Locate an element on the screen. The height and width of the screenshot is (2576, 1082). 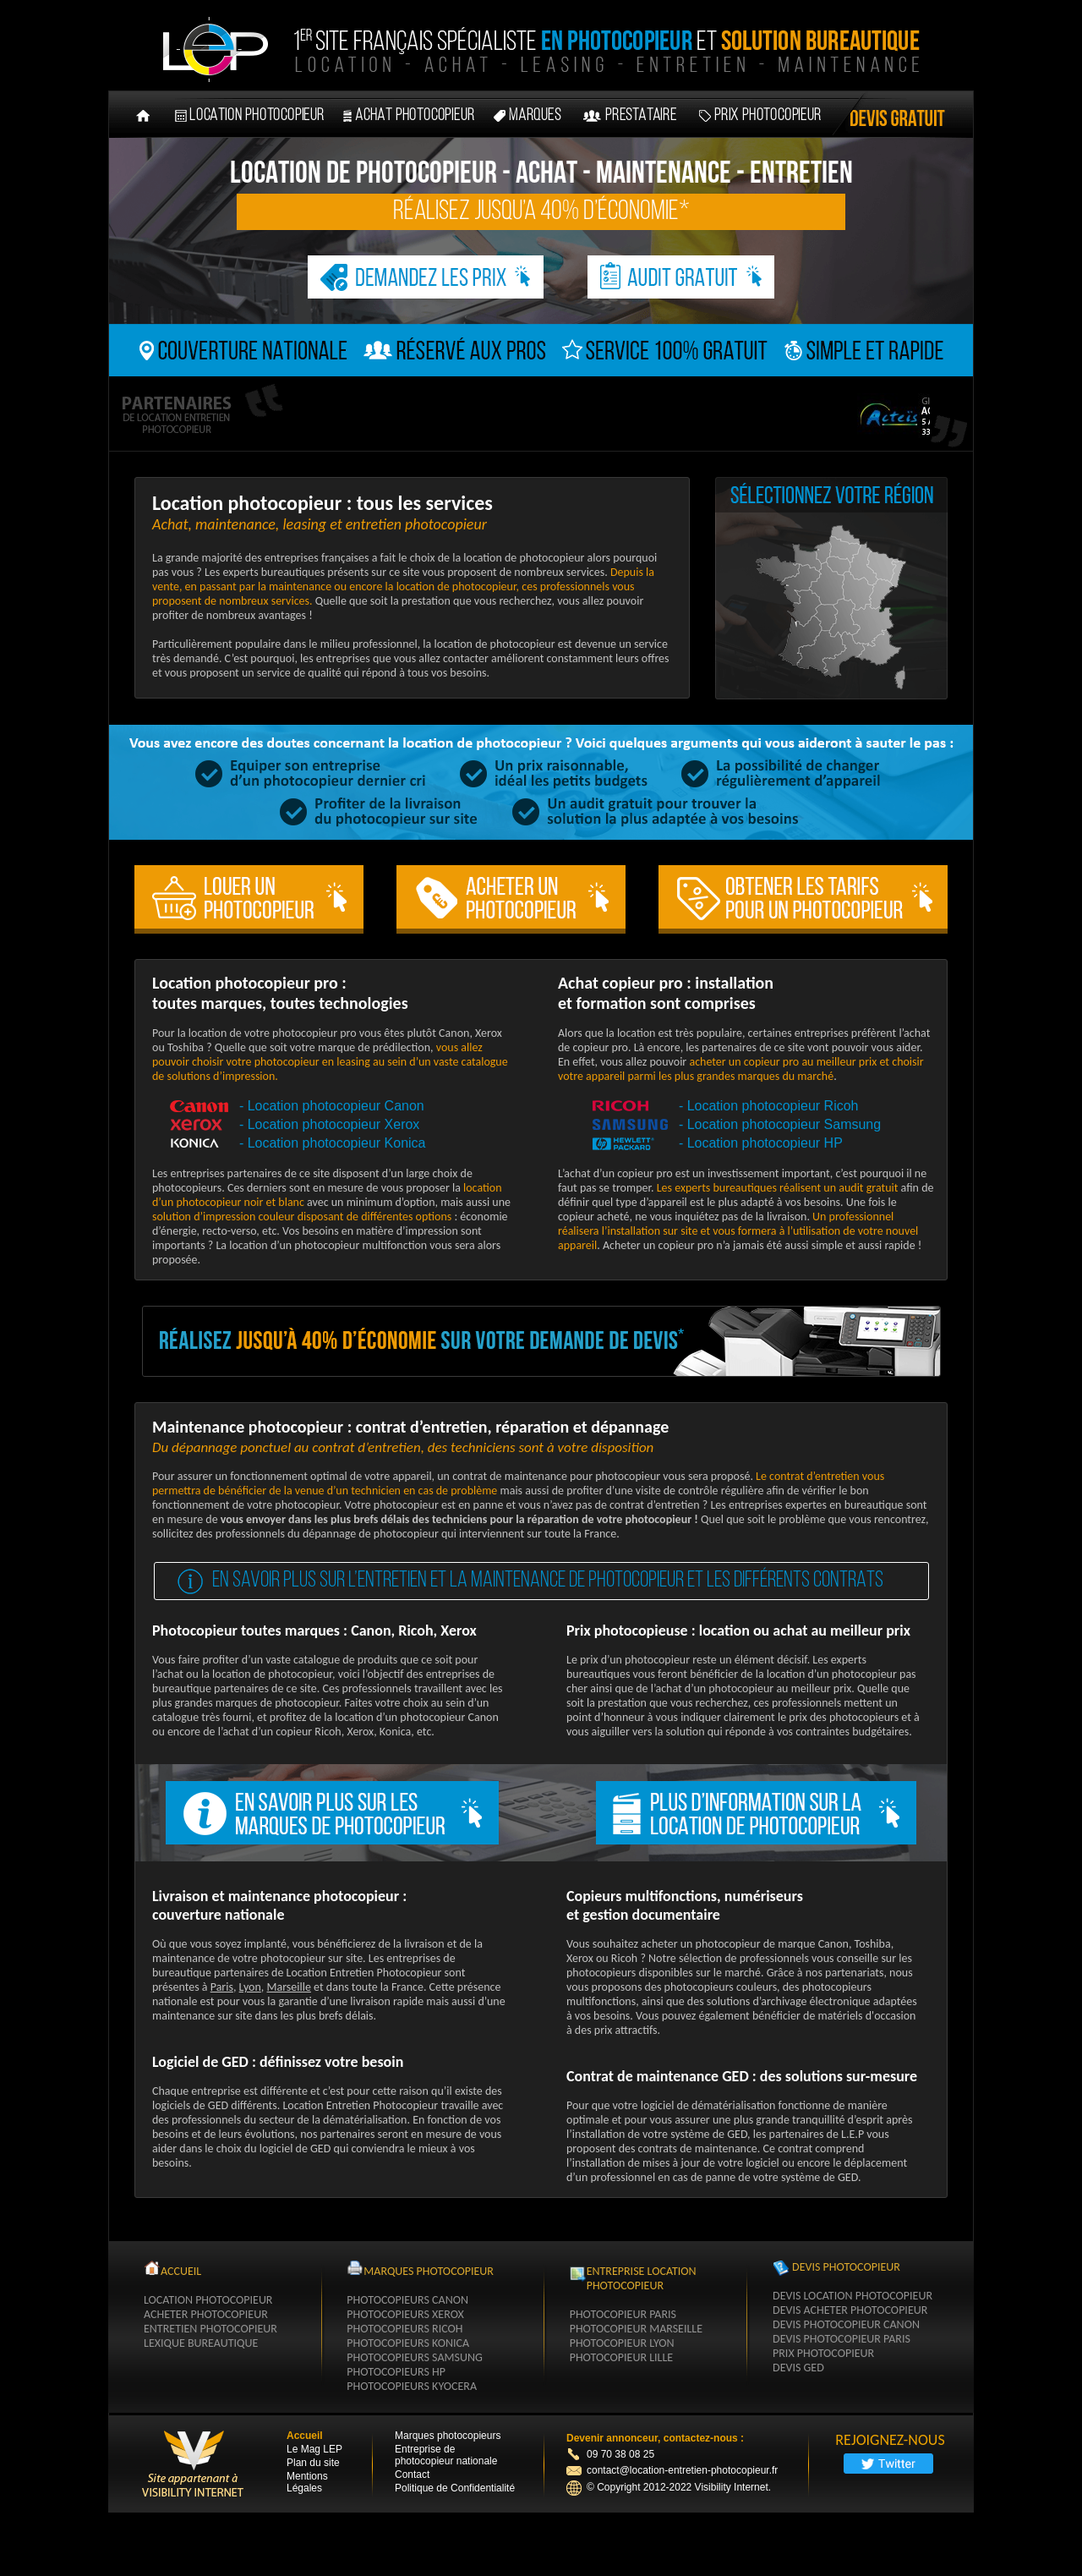
photocopieurs kyocera is located at coordinates (412, 2386).